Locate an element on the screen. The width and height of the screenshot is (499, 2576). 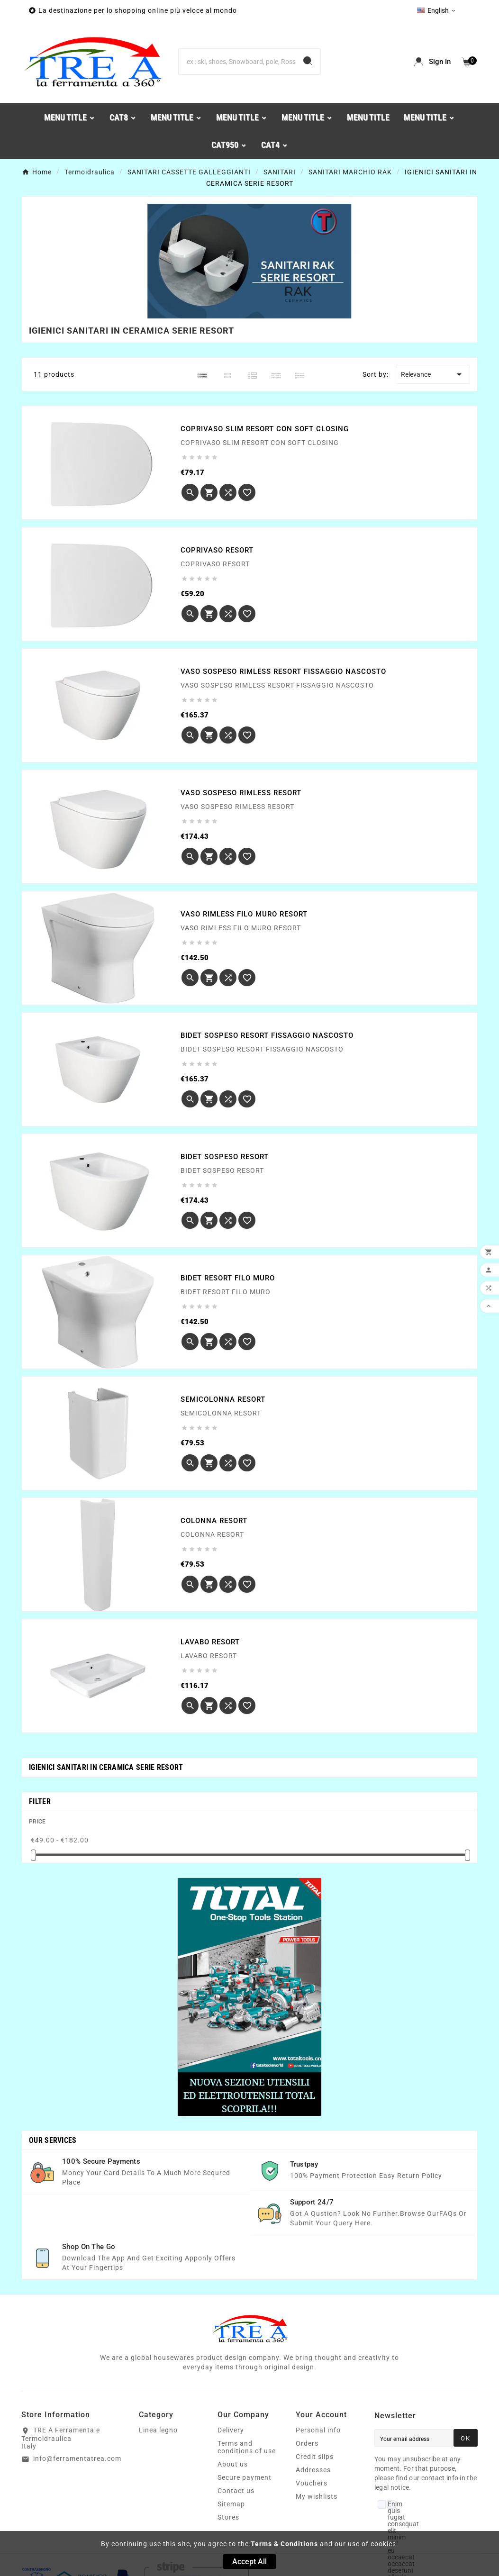
IGIENICI SANITARI IN CERAMICA SERIE RESORT is located at coordinates (106, 1767).